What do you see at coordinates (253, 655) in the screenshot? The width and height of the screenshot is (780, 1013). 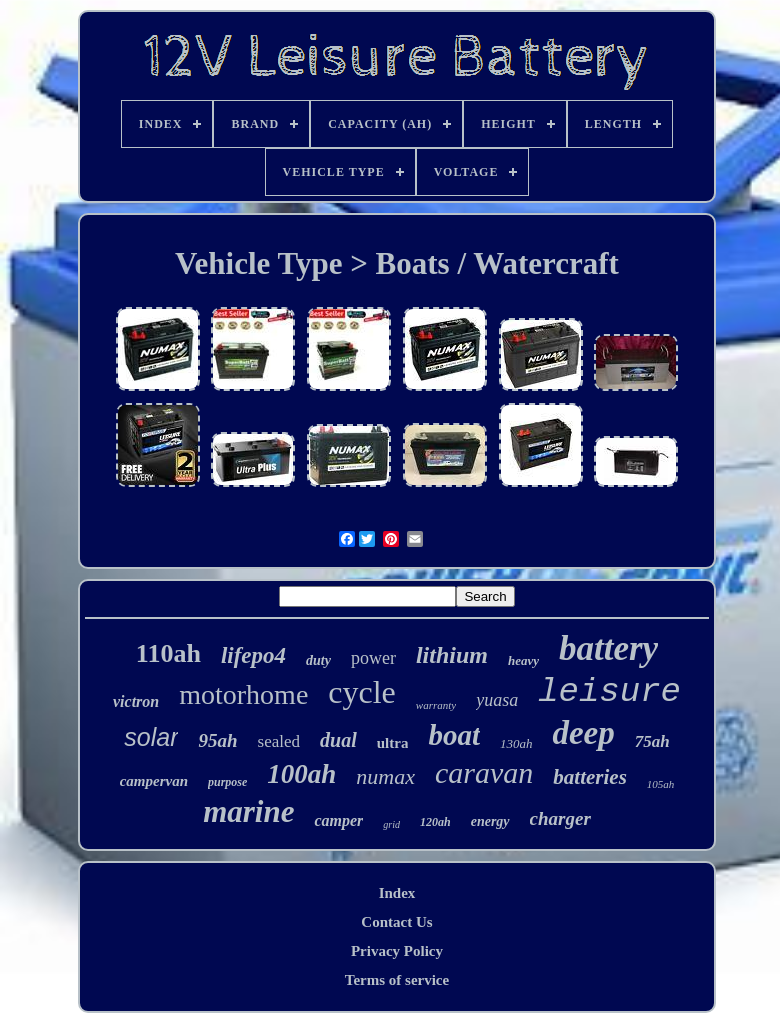 I see `lifepo4` at bounding box center [253, 655].